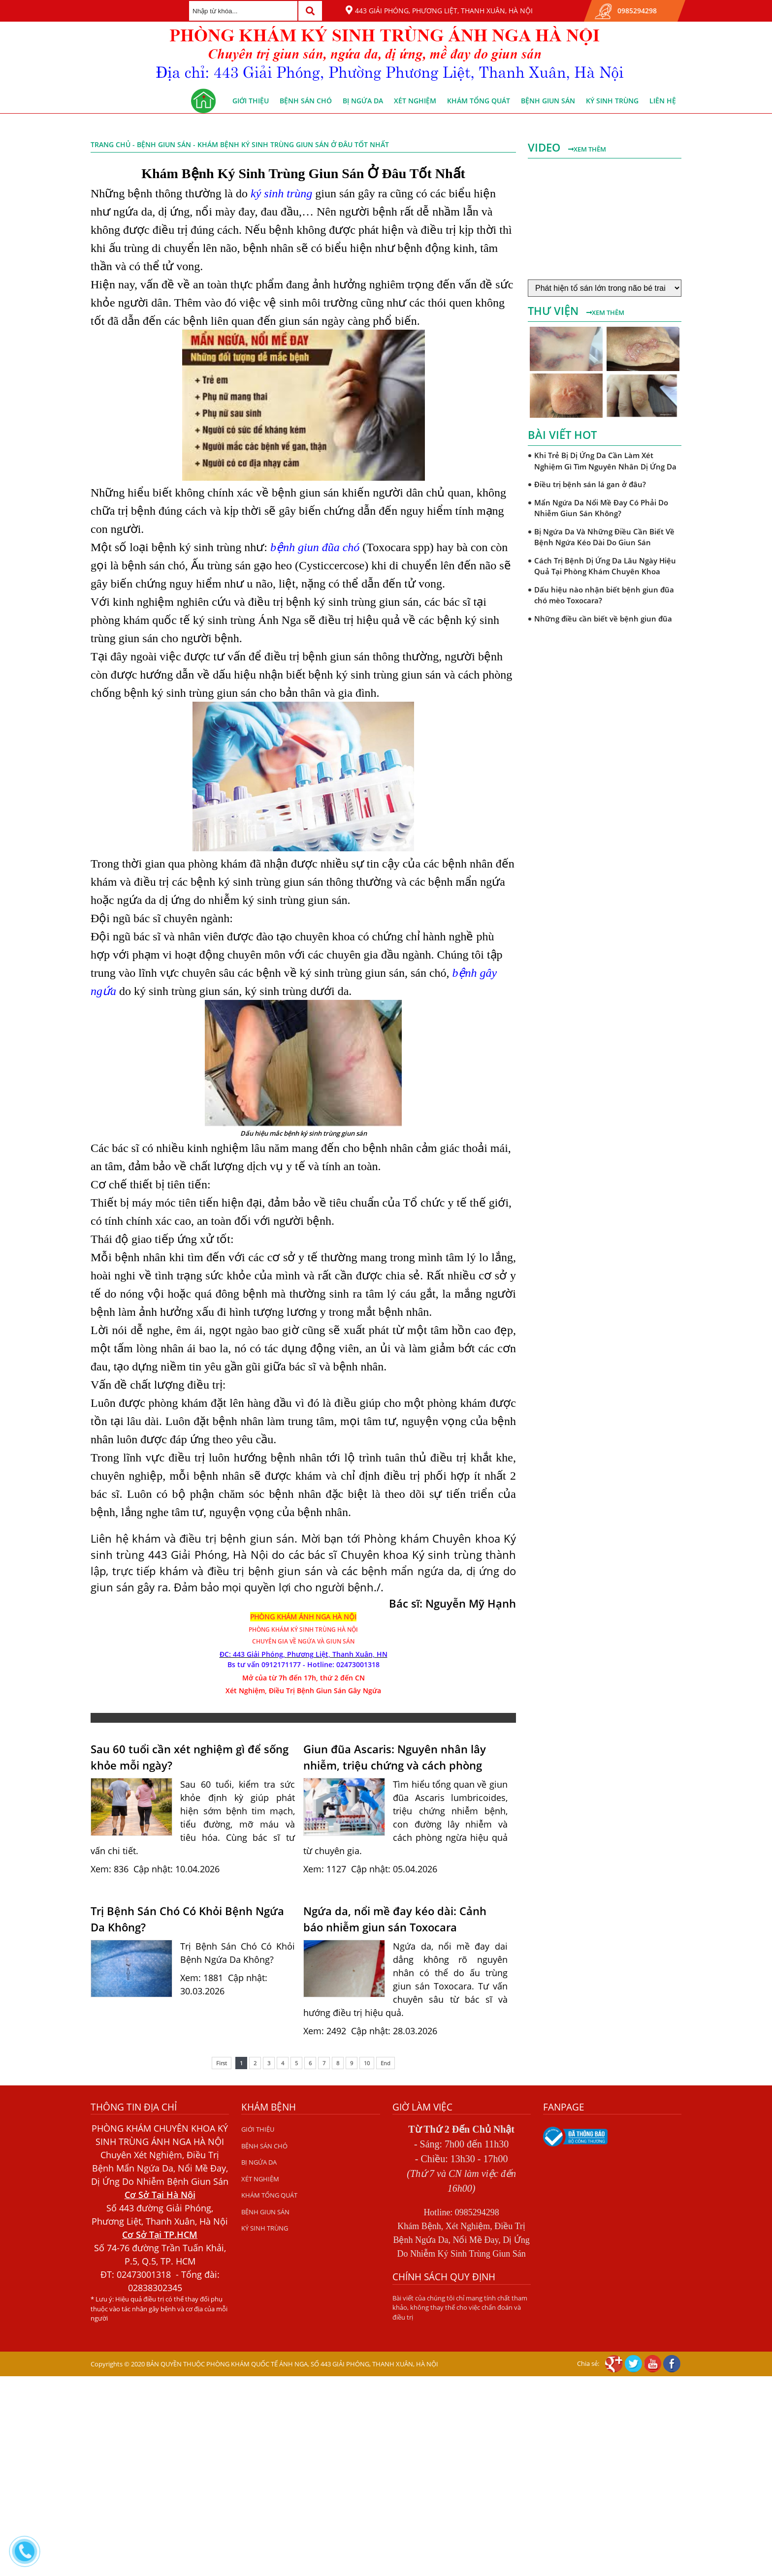  What do you see at coordinates (590, 484) in the screenshot?
I see `Điều trị bệnh sán lá gan ở đâu?` at bounding box center [590, 484].